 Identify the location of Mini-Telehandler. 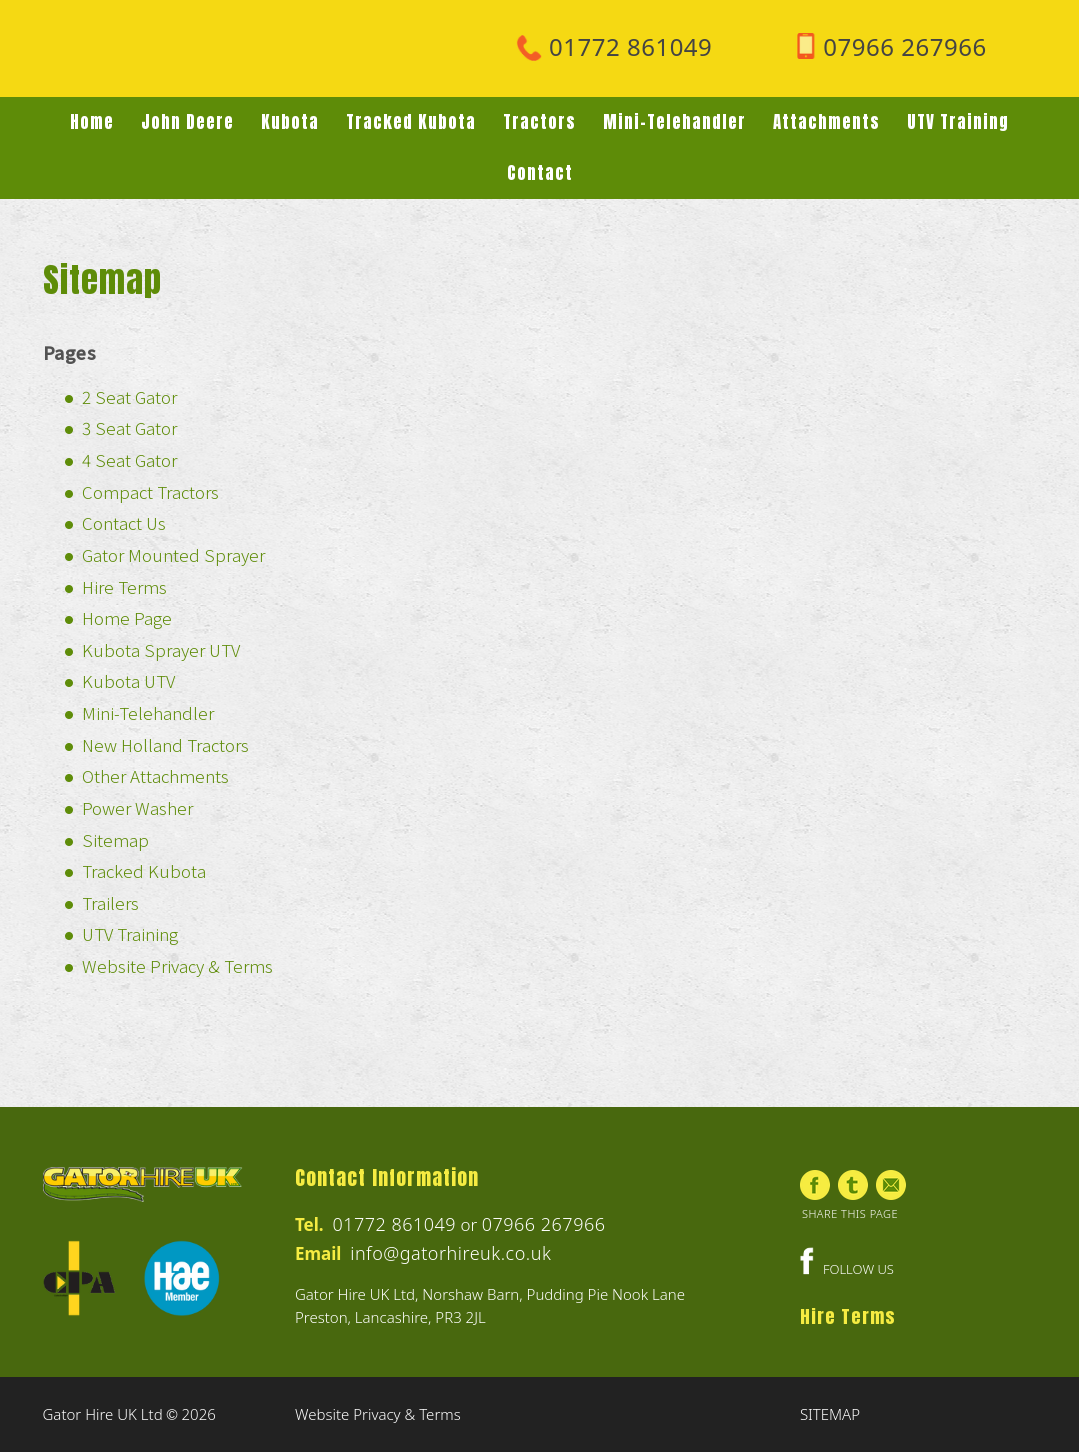
(148, 712).